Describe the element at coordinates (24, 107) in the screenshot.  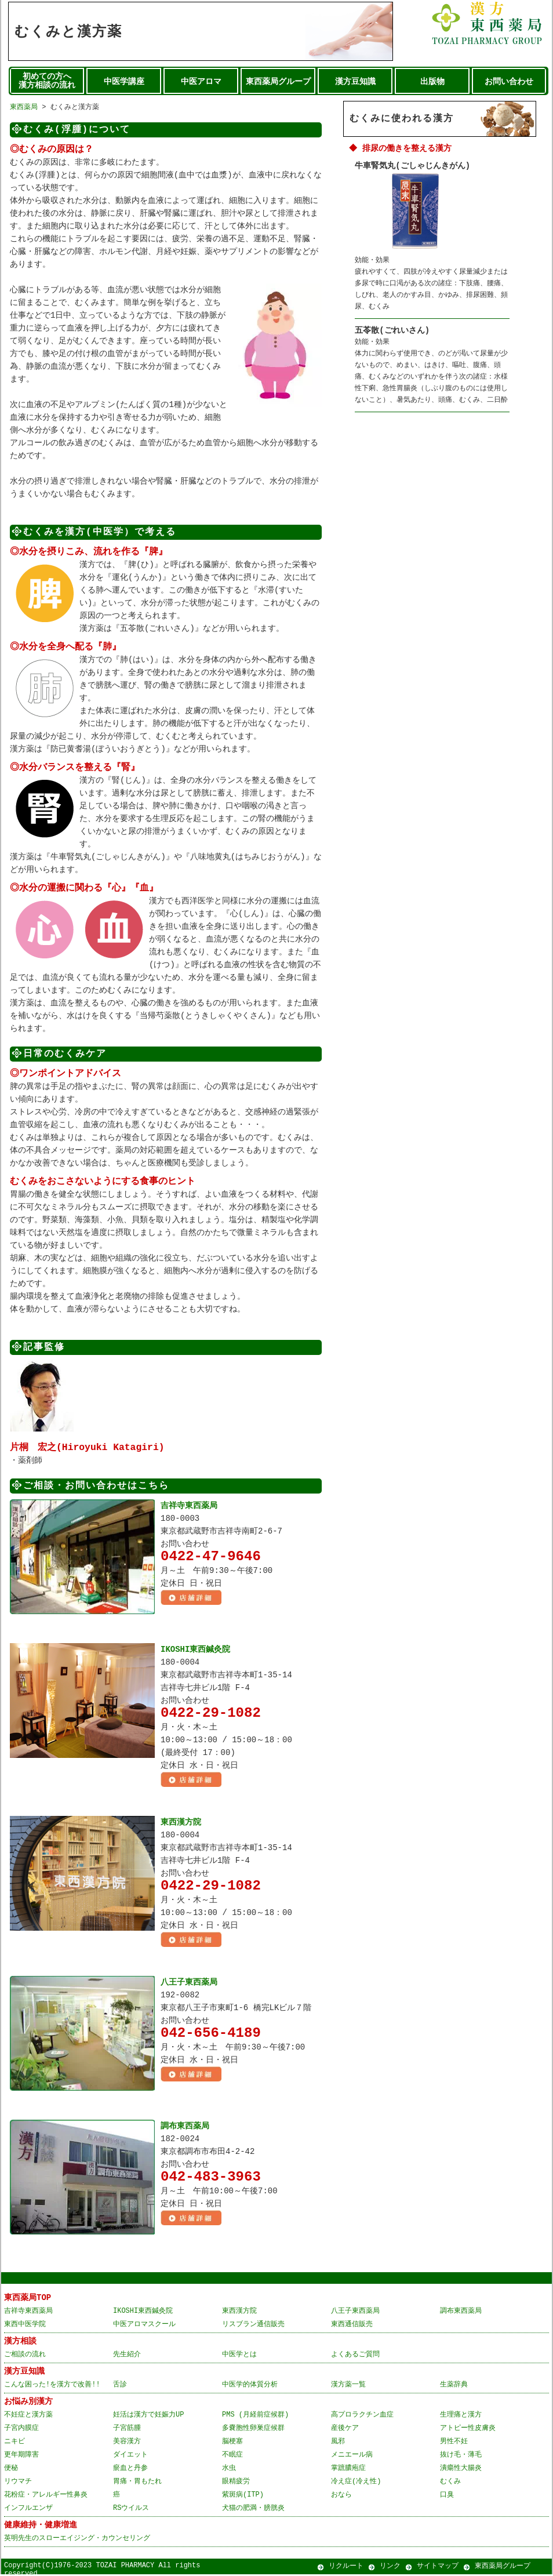
I see `東西薬局` at that location.